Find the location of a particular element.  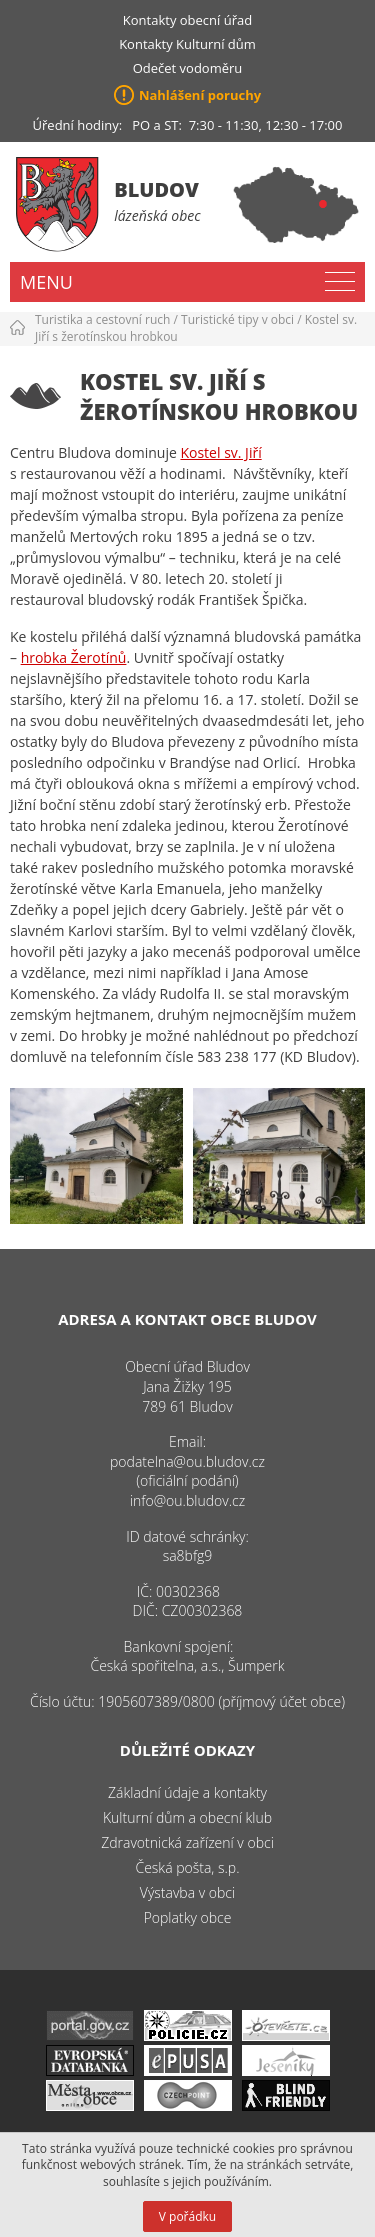

Kontakty Kulturní dům is located at coordinates (187, 44).